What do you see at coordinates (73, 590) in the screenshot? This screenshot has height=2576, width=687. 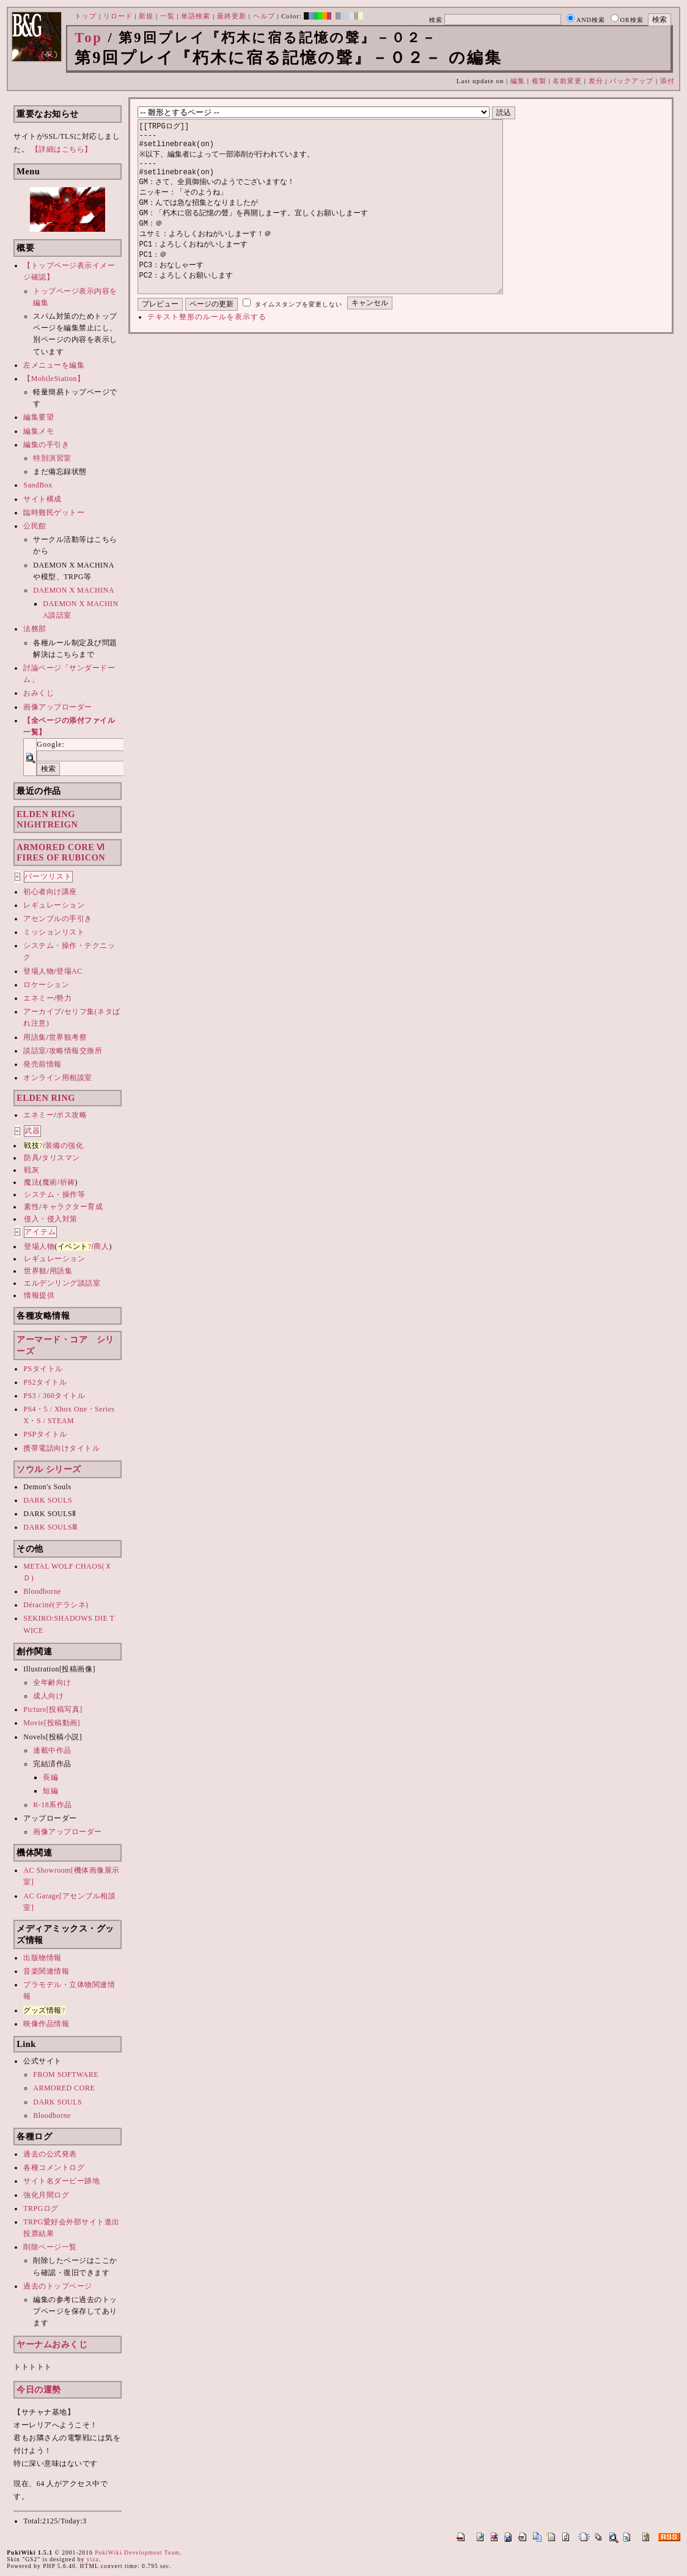 I see `DAEMON X MACHINA` at bounding box center [73, 590].